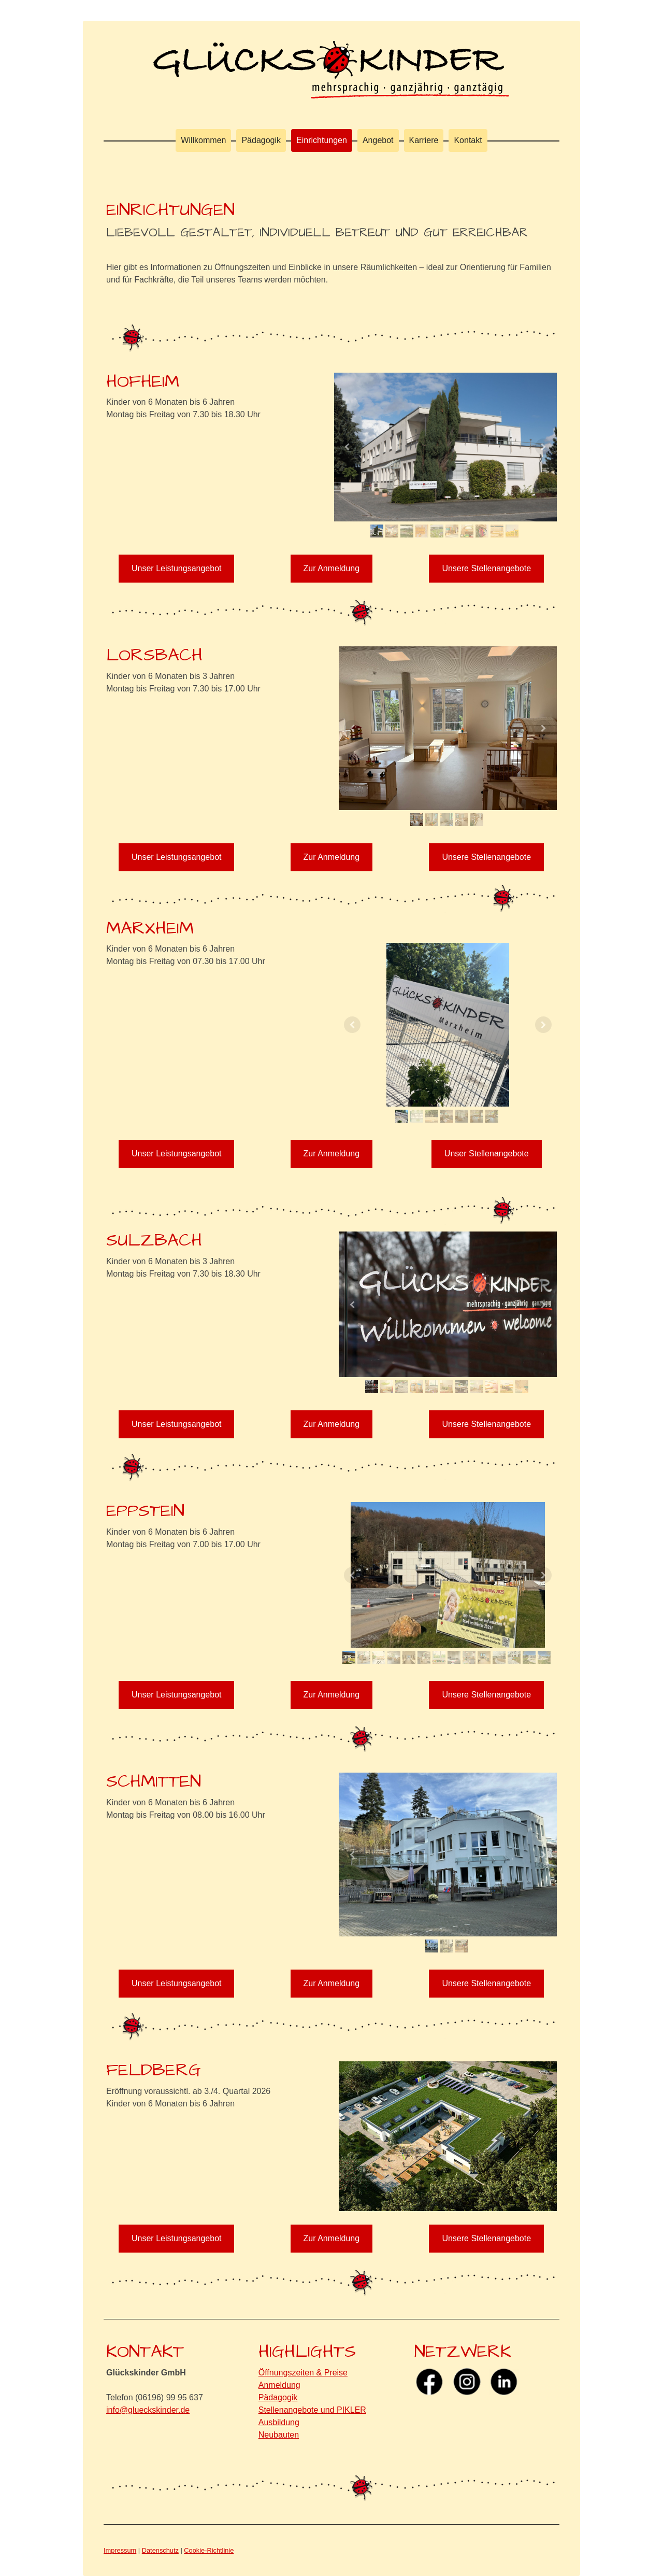 The image size is (663, 2576). Describe the element at coordinates (468, 140) in the screenshot. I see `Kontakt` at that location.